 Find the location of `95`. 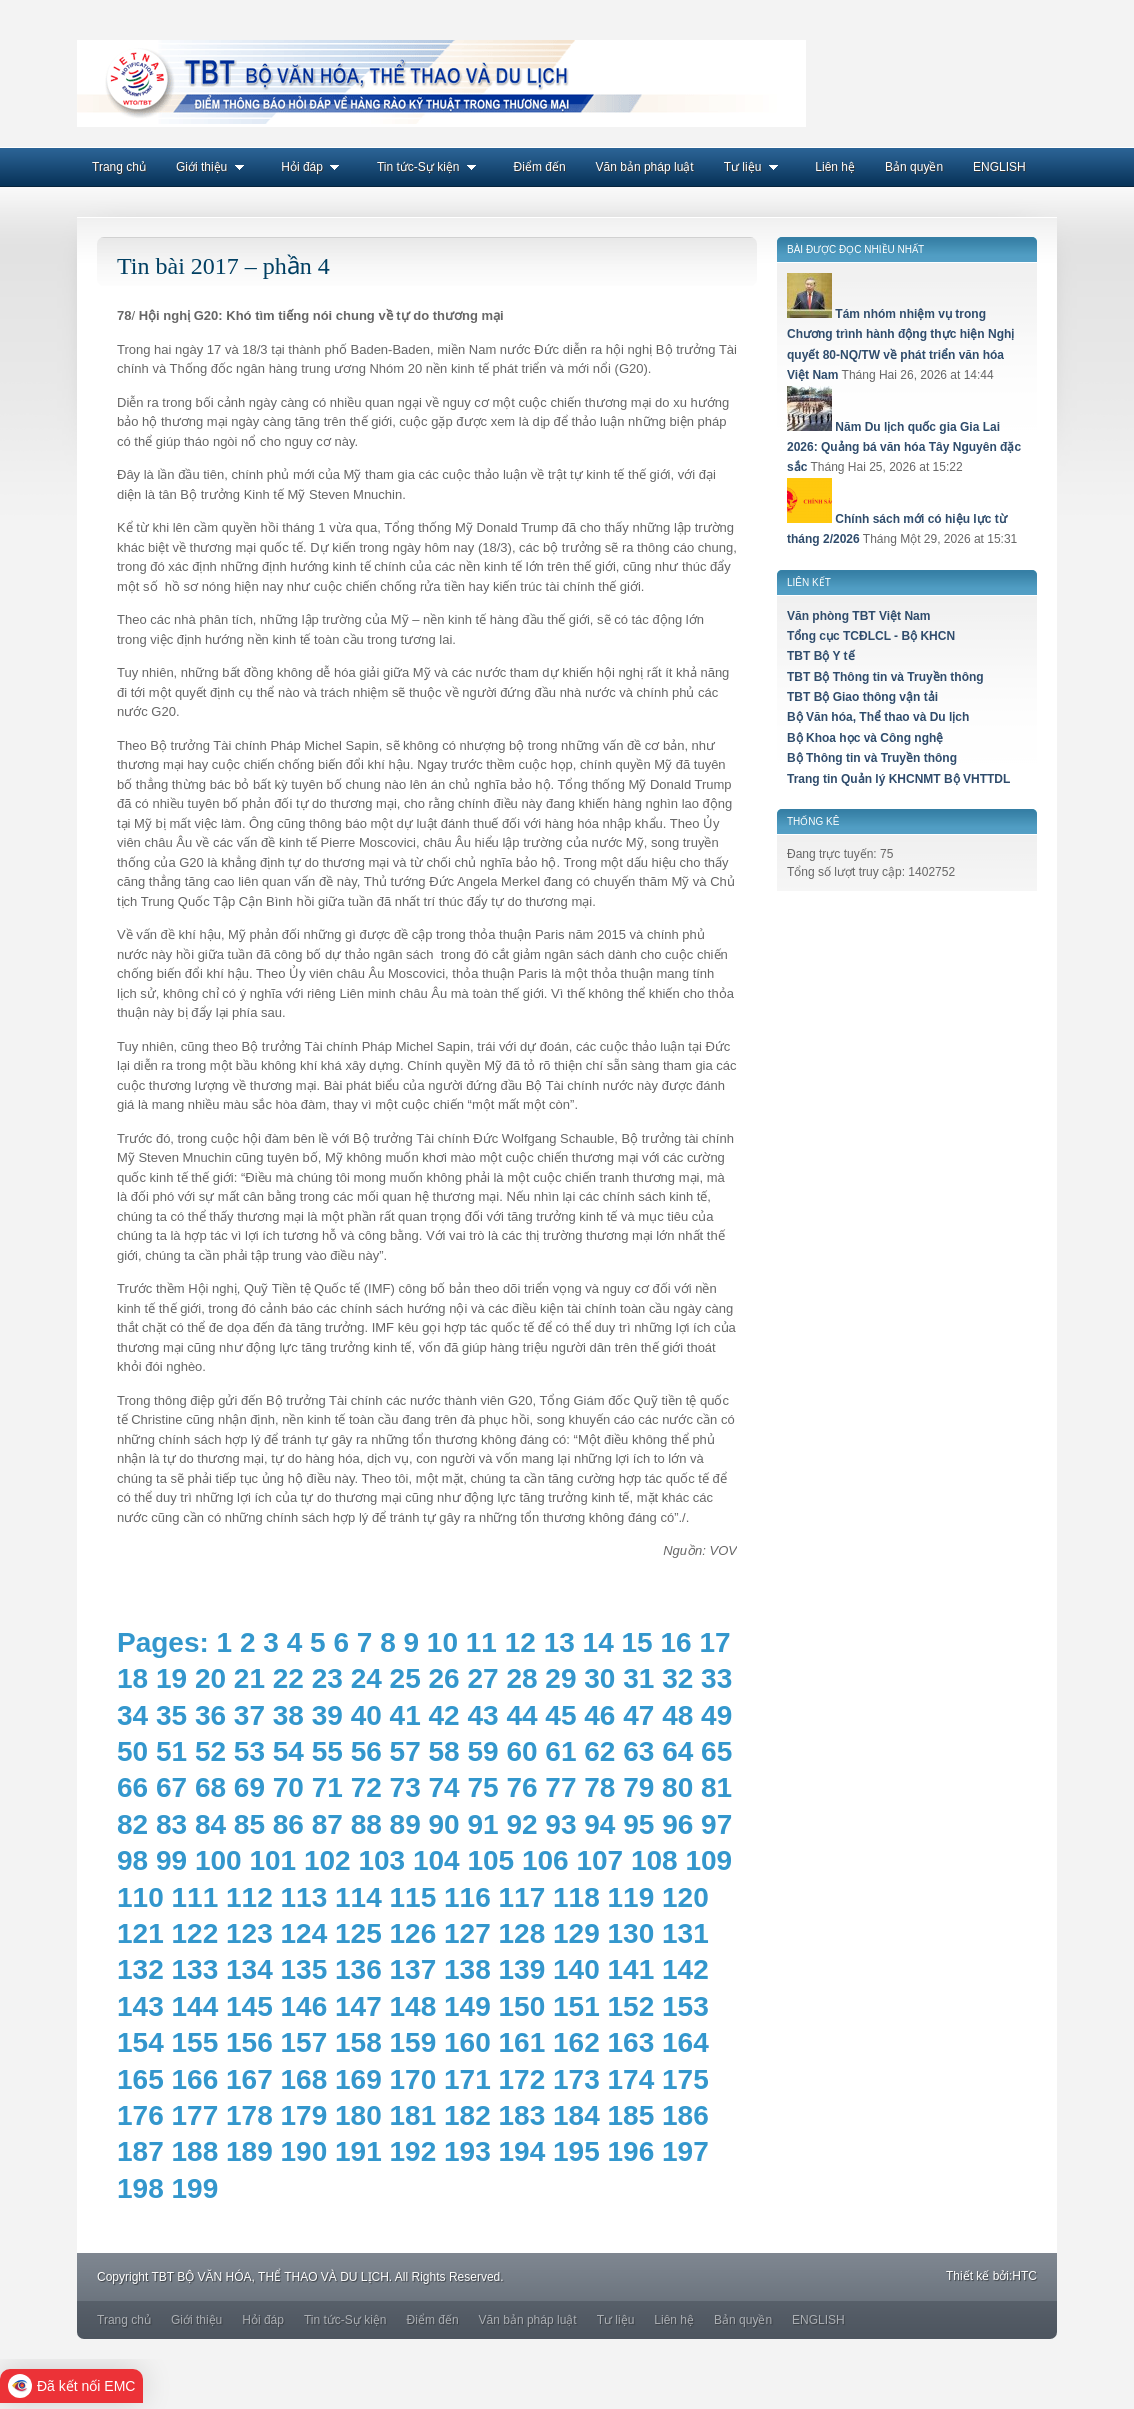

95 is located at coordinates (638, 1824).